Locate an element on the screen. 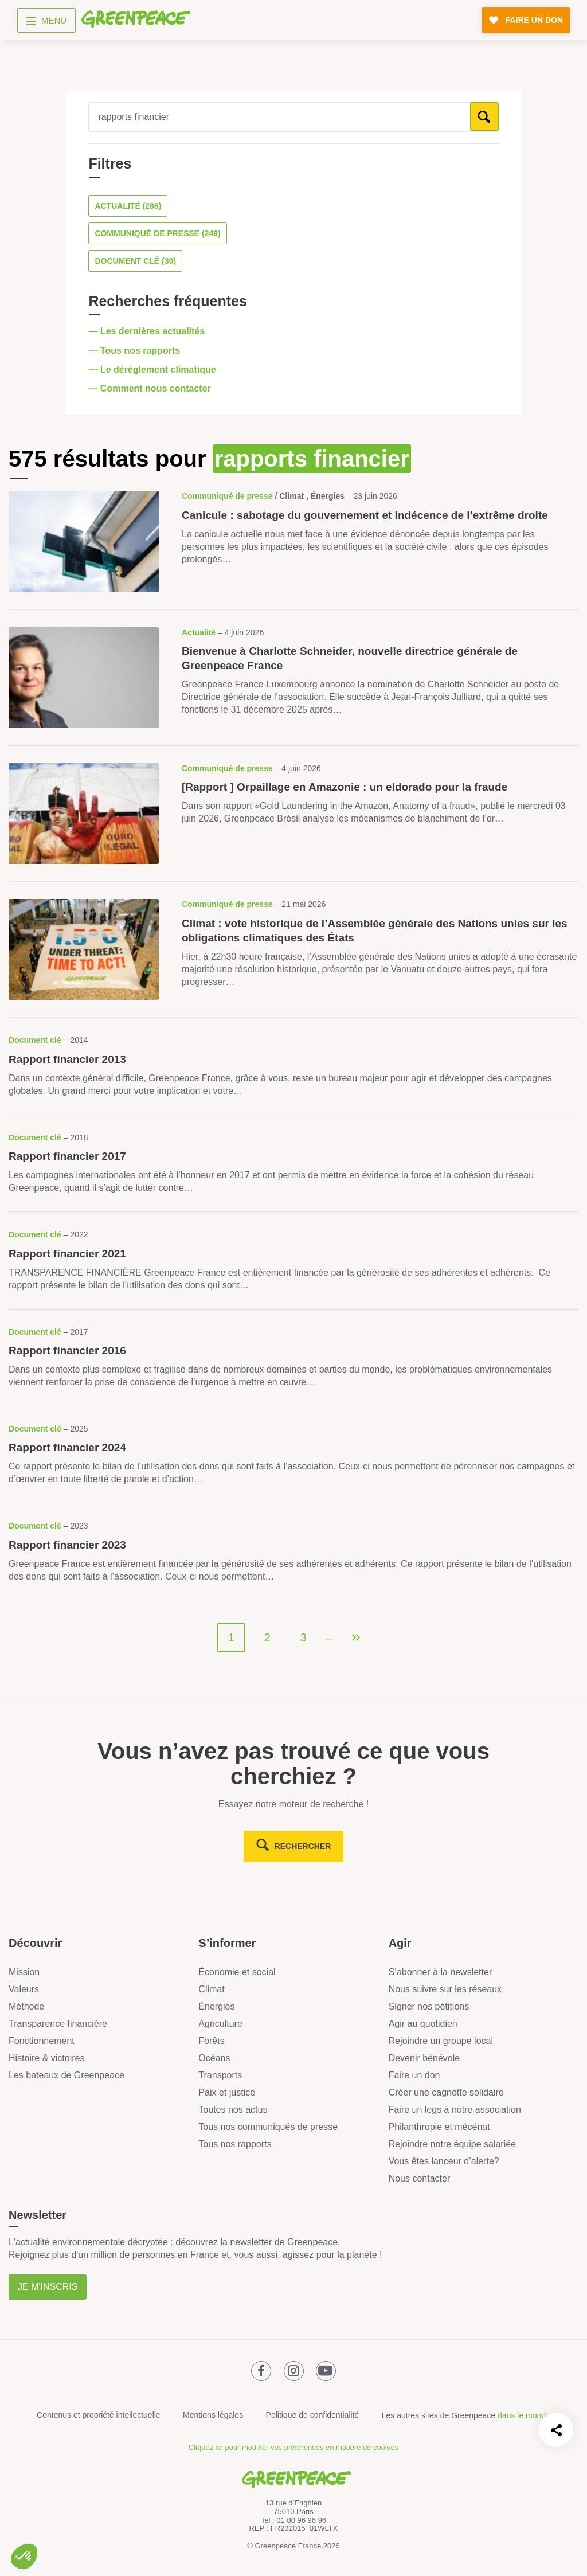 The width and height of the screenshot is (587, 2576). Politique de confidentialité is located at coordinates (312, 2414).